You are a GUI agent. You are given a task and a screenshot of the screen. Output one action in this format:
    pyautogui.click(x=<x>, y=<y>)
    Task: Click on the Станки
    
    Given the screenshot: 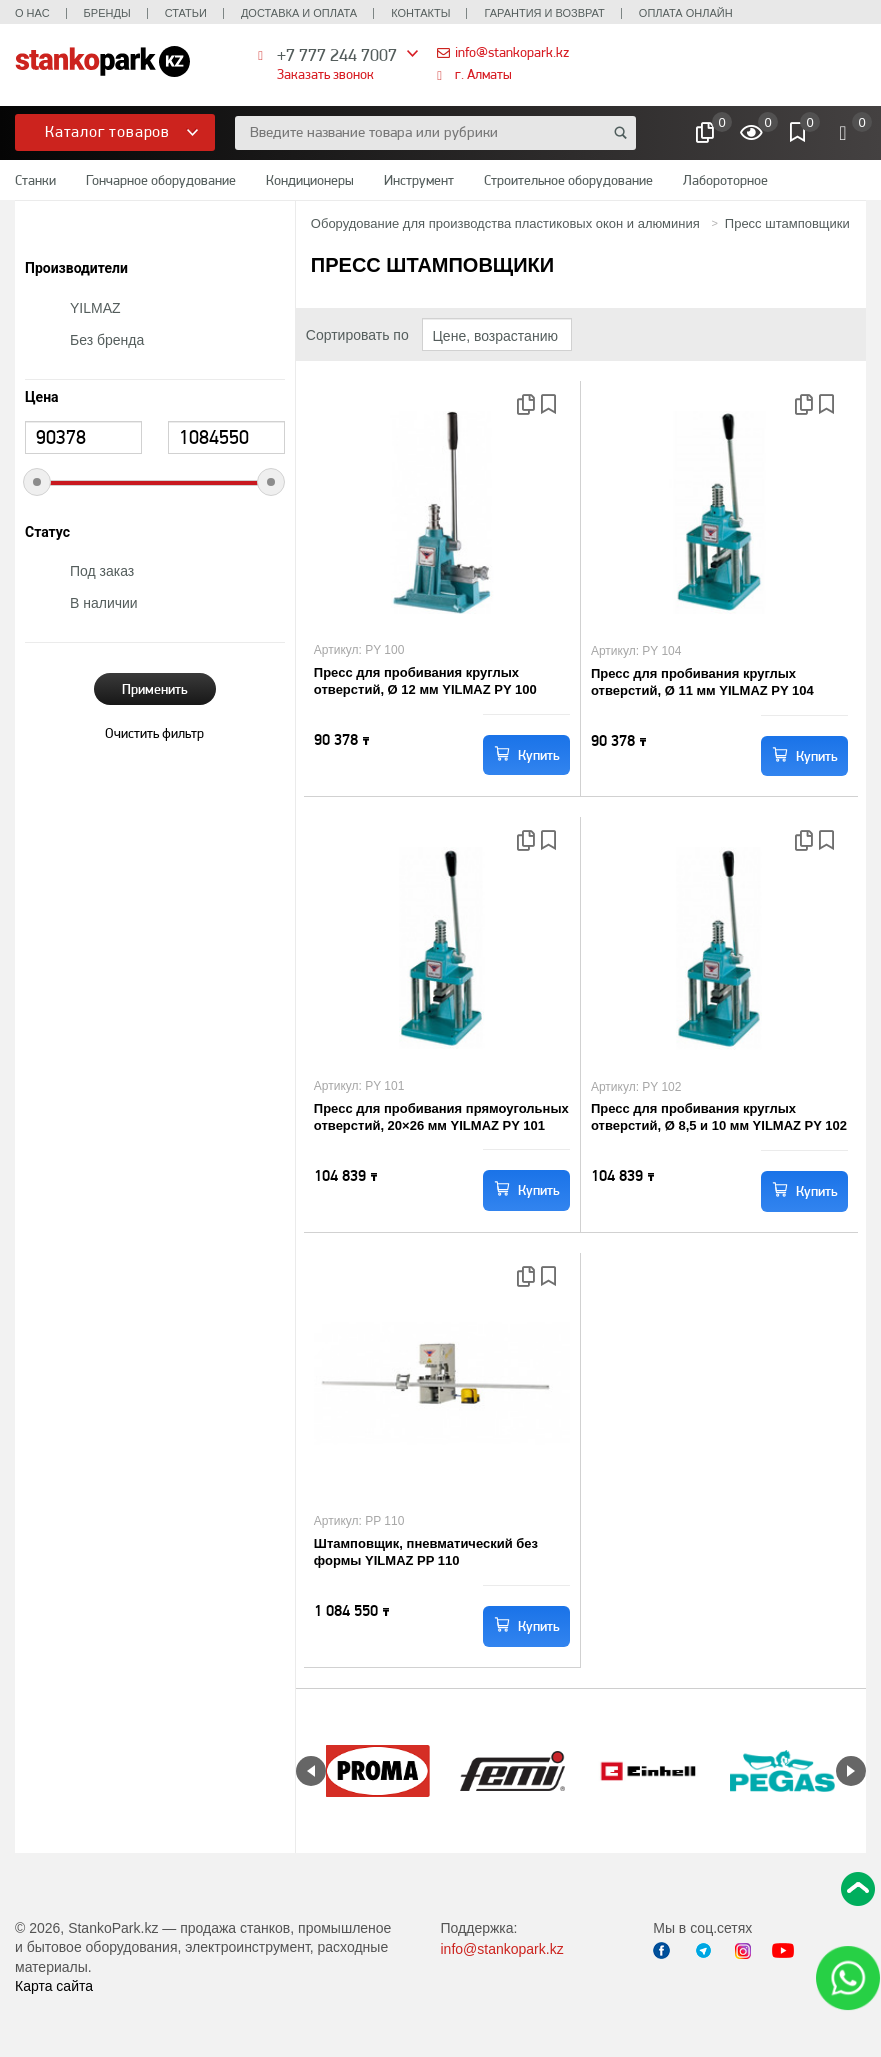 What is the action you would take?
    pyautogui.click(x=35, y=180)
    